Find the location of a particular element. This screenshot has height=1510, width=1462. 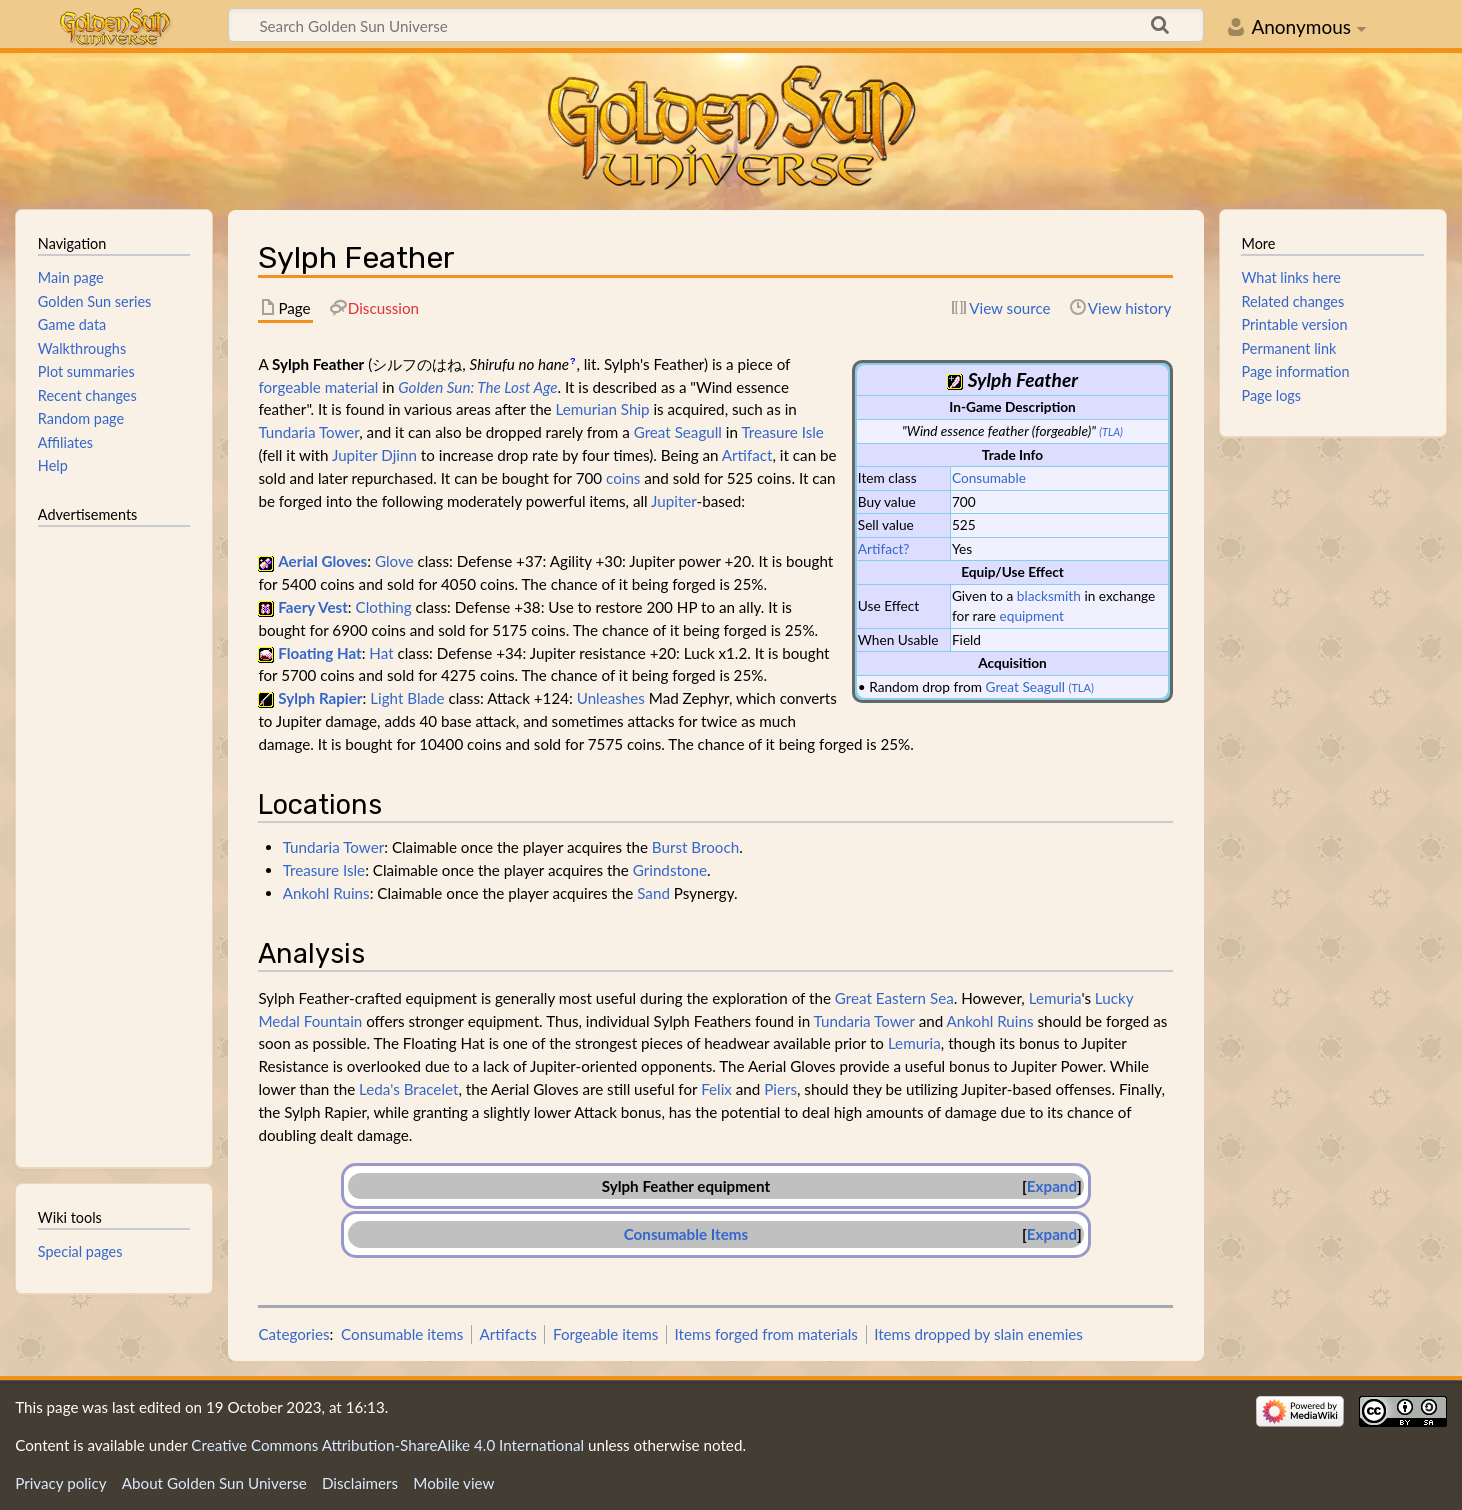

Burst Brooch is located at coordinates (695, 847).